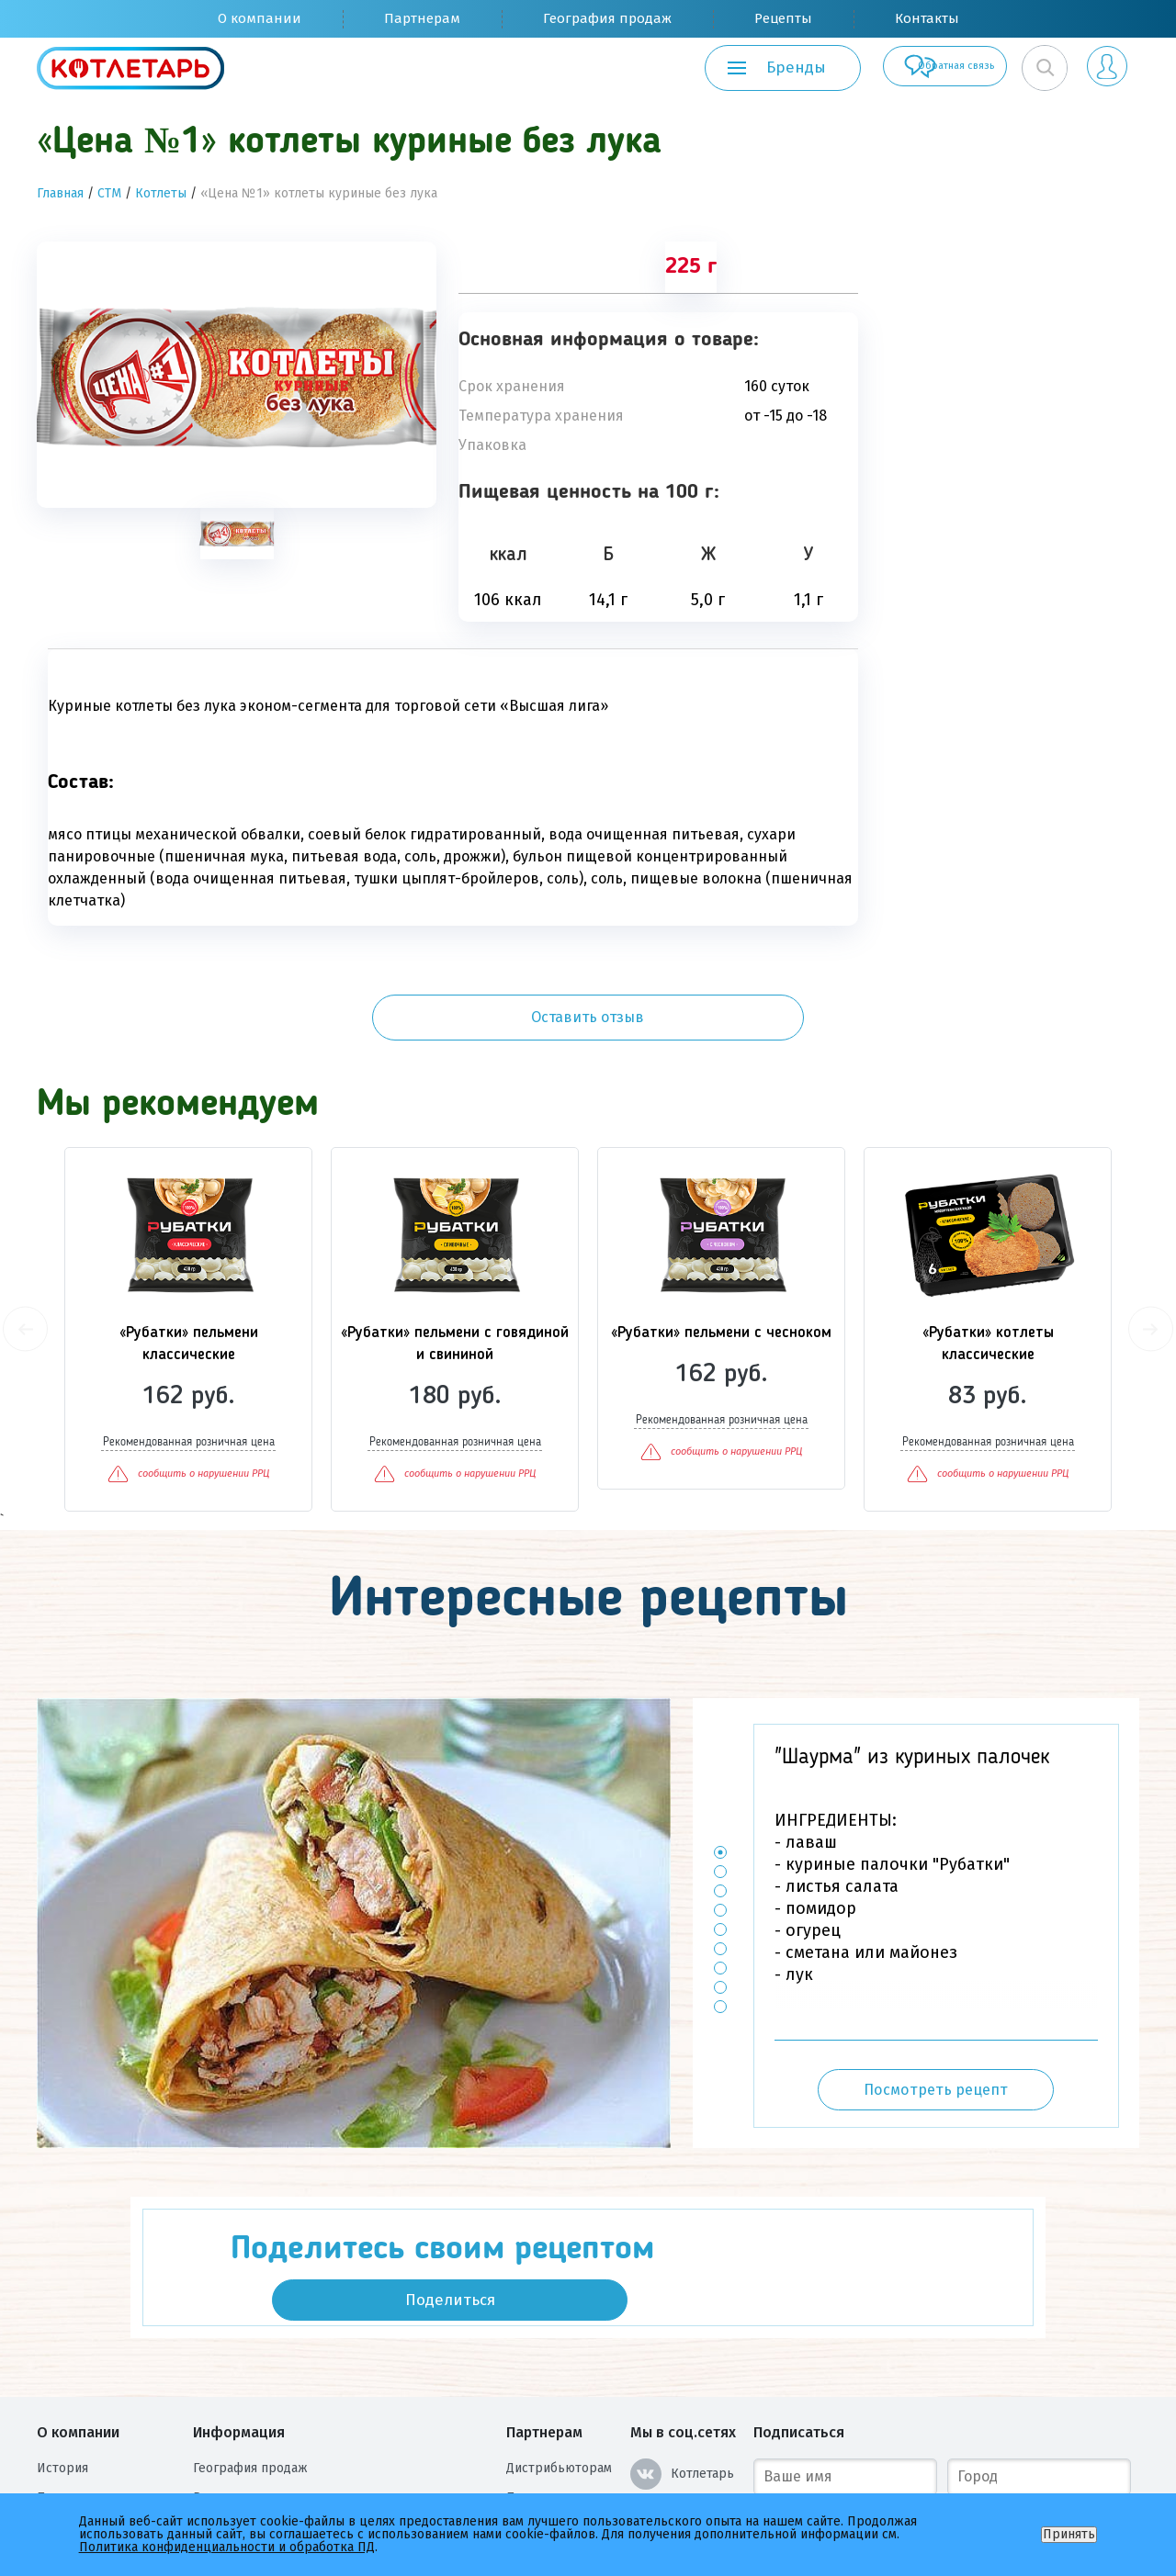 The image size is (1176, 2576). What do you see at coordinates (935, 2003) in the screenshot?
I see `Посмотреть рецепт` at bounding box center [935, 2003].